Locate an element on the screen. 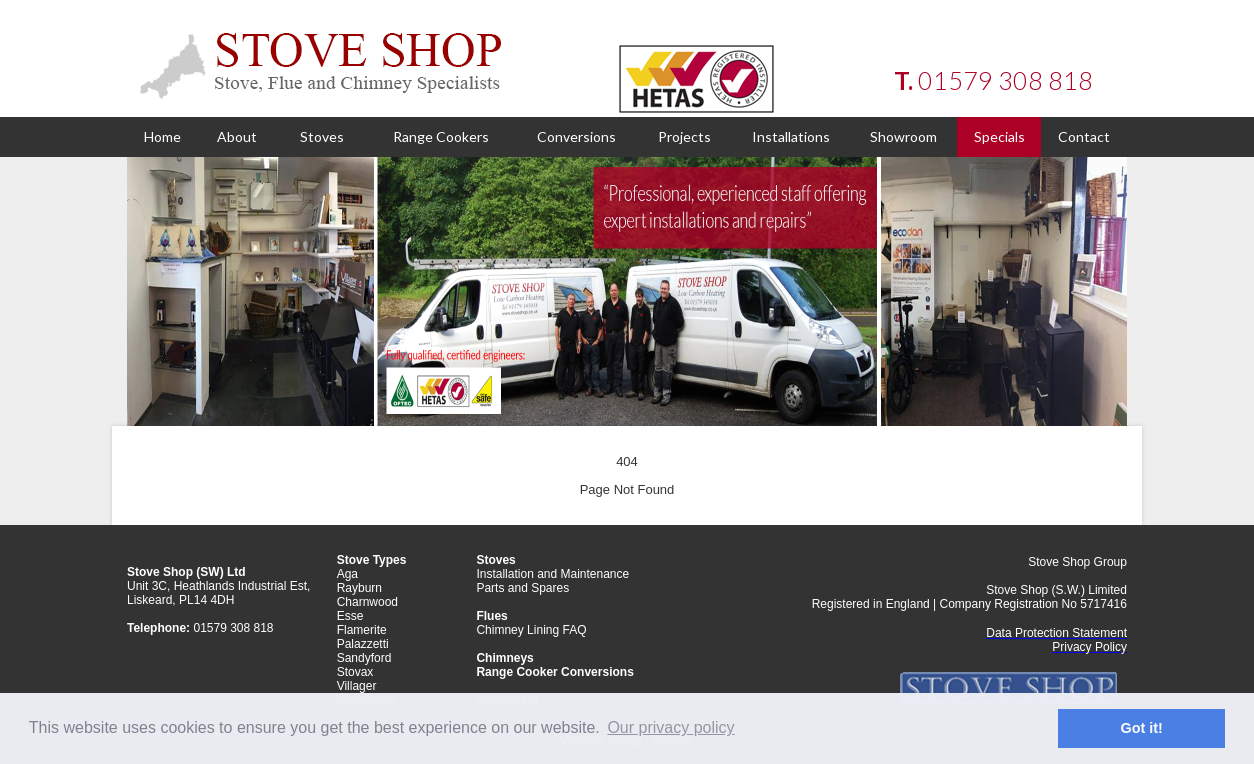  Stoves is located at coordinates (322, 136).